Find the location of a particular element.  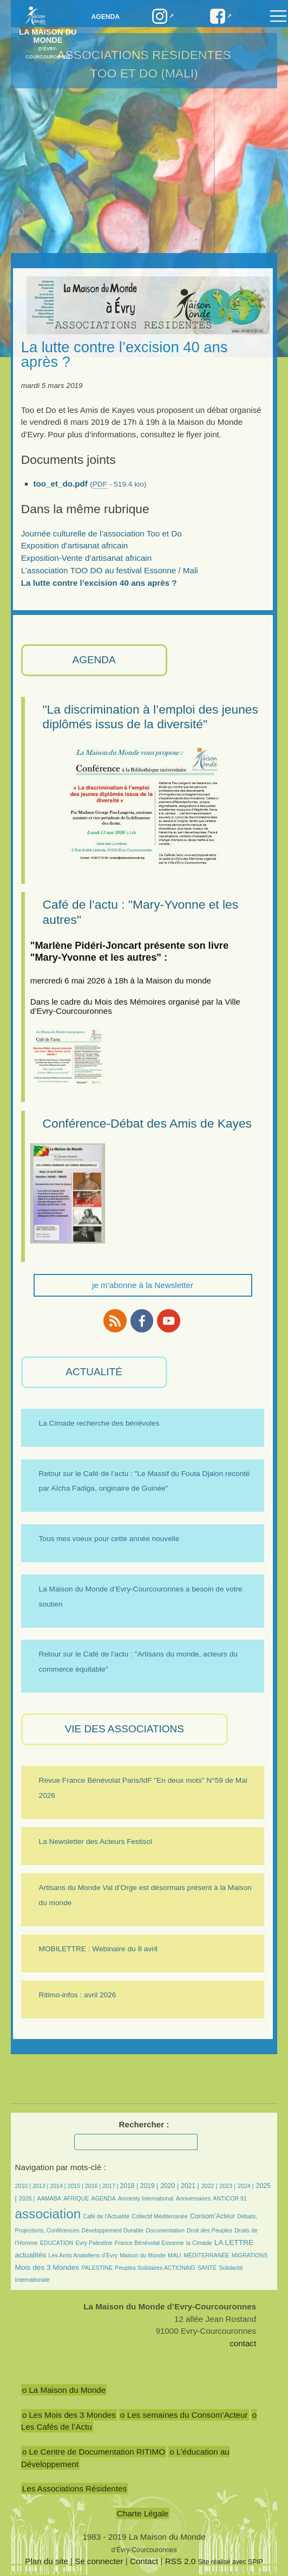

Agenda is located at coordinates (105, 17).